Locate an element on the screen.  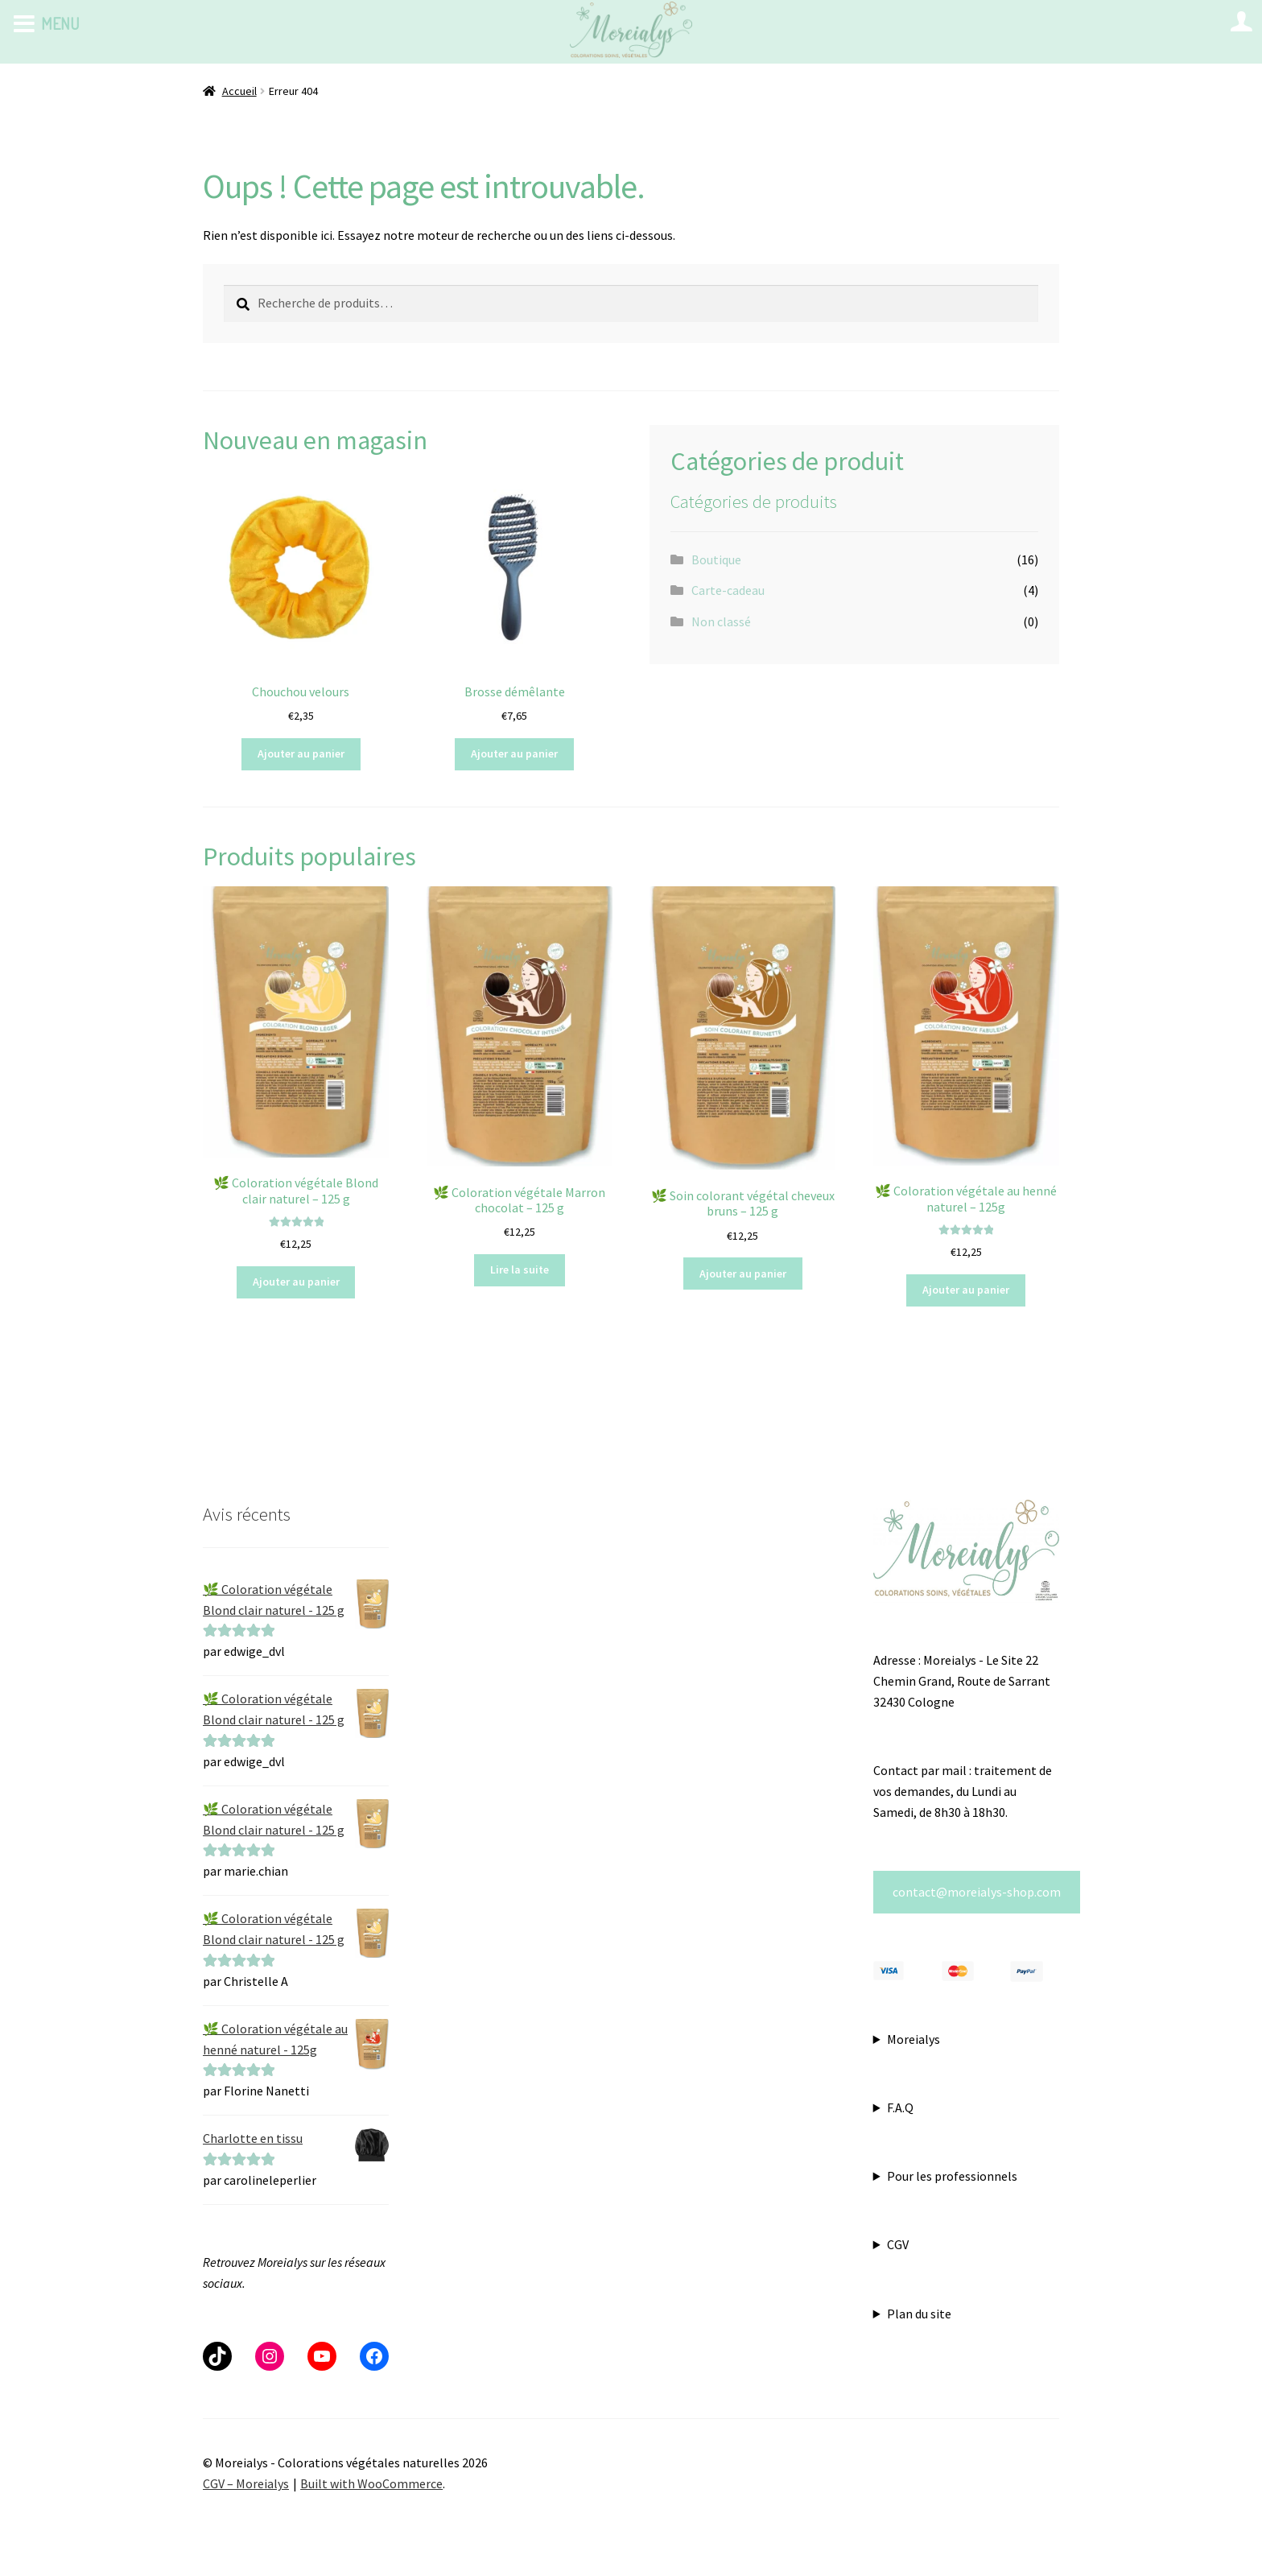
Lire la suite [En savoir plus sur “🌿 Coloration végétale Marron chocolat - 125 g”] is located at coordinates (519, 1269).